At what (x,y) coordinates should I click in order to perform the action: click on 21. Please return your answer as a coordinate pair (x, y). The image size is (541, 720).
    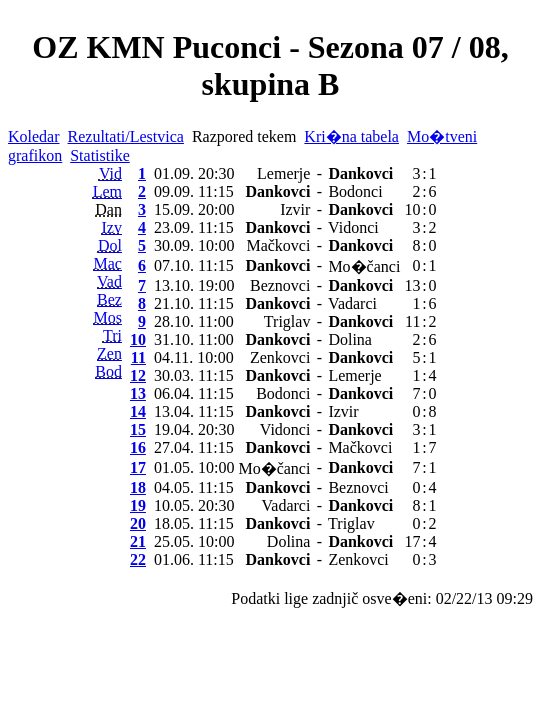
    Looking at the image, I should click on (138, 541).